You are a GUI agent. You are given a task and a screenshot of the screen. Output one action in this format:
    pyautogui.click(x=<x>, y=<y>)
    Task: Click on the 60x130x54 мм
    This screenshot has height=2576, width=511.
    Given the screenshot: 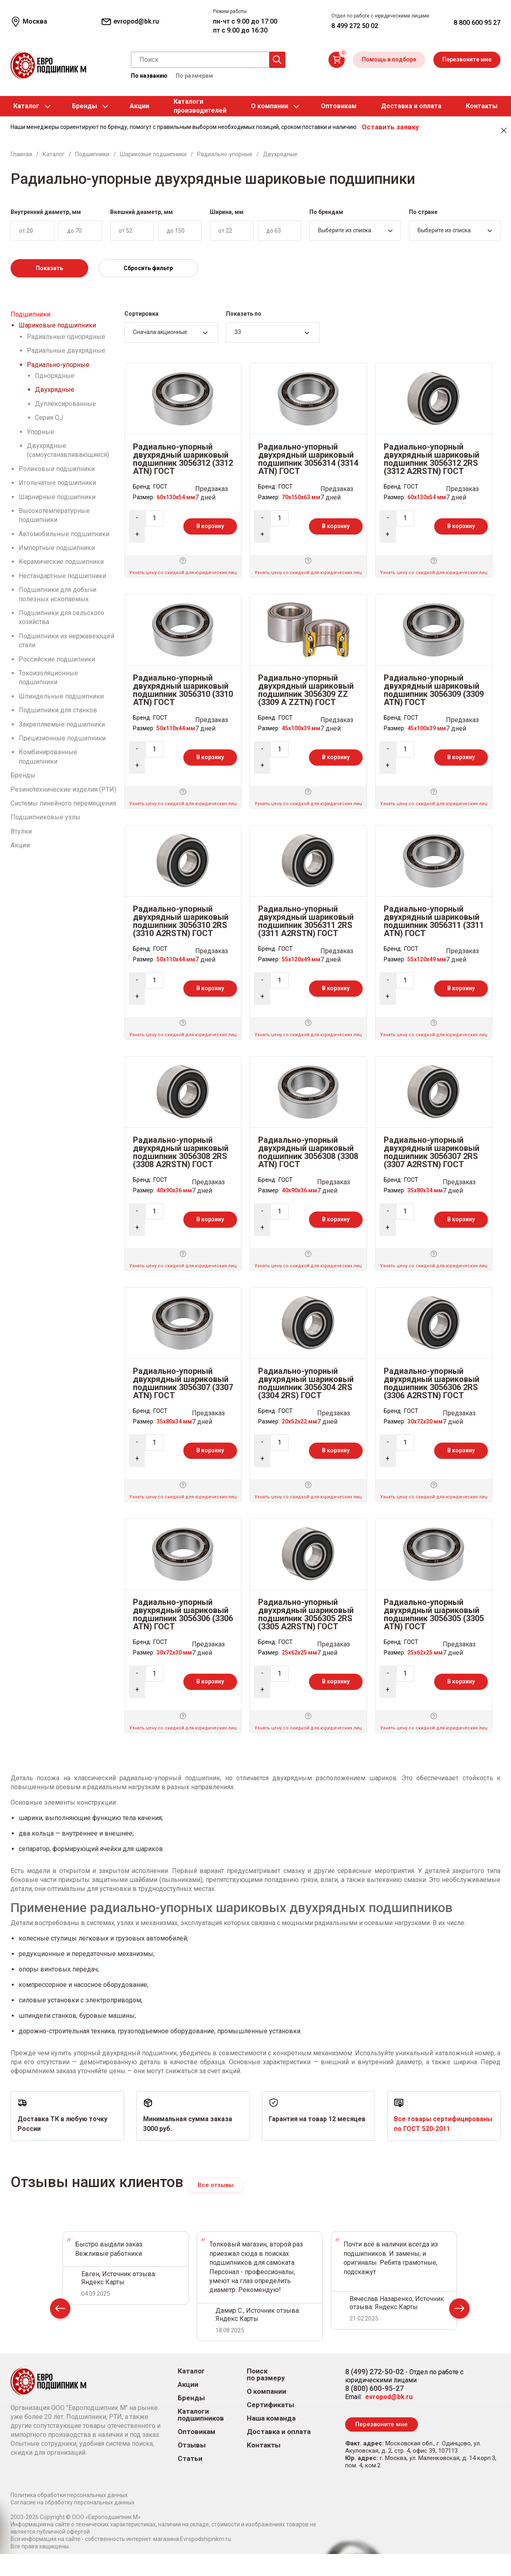 What is the action you would take?
    pyautogui.click(x=176, y=497)
    